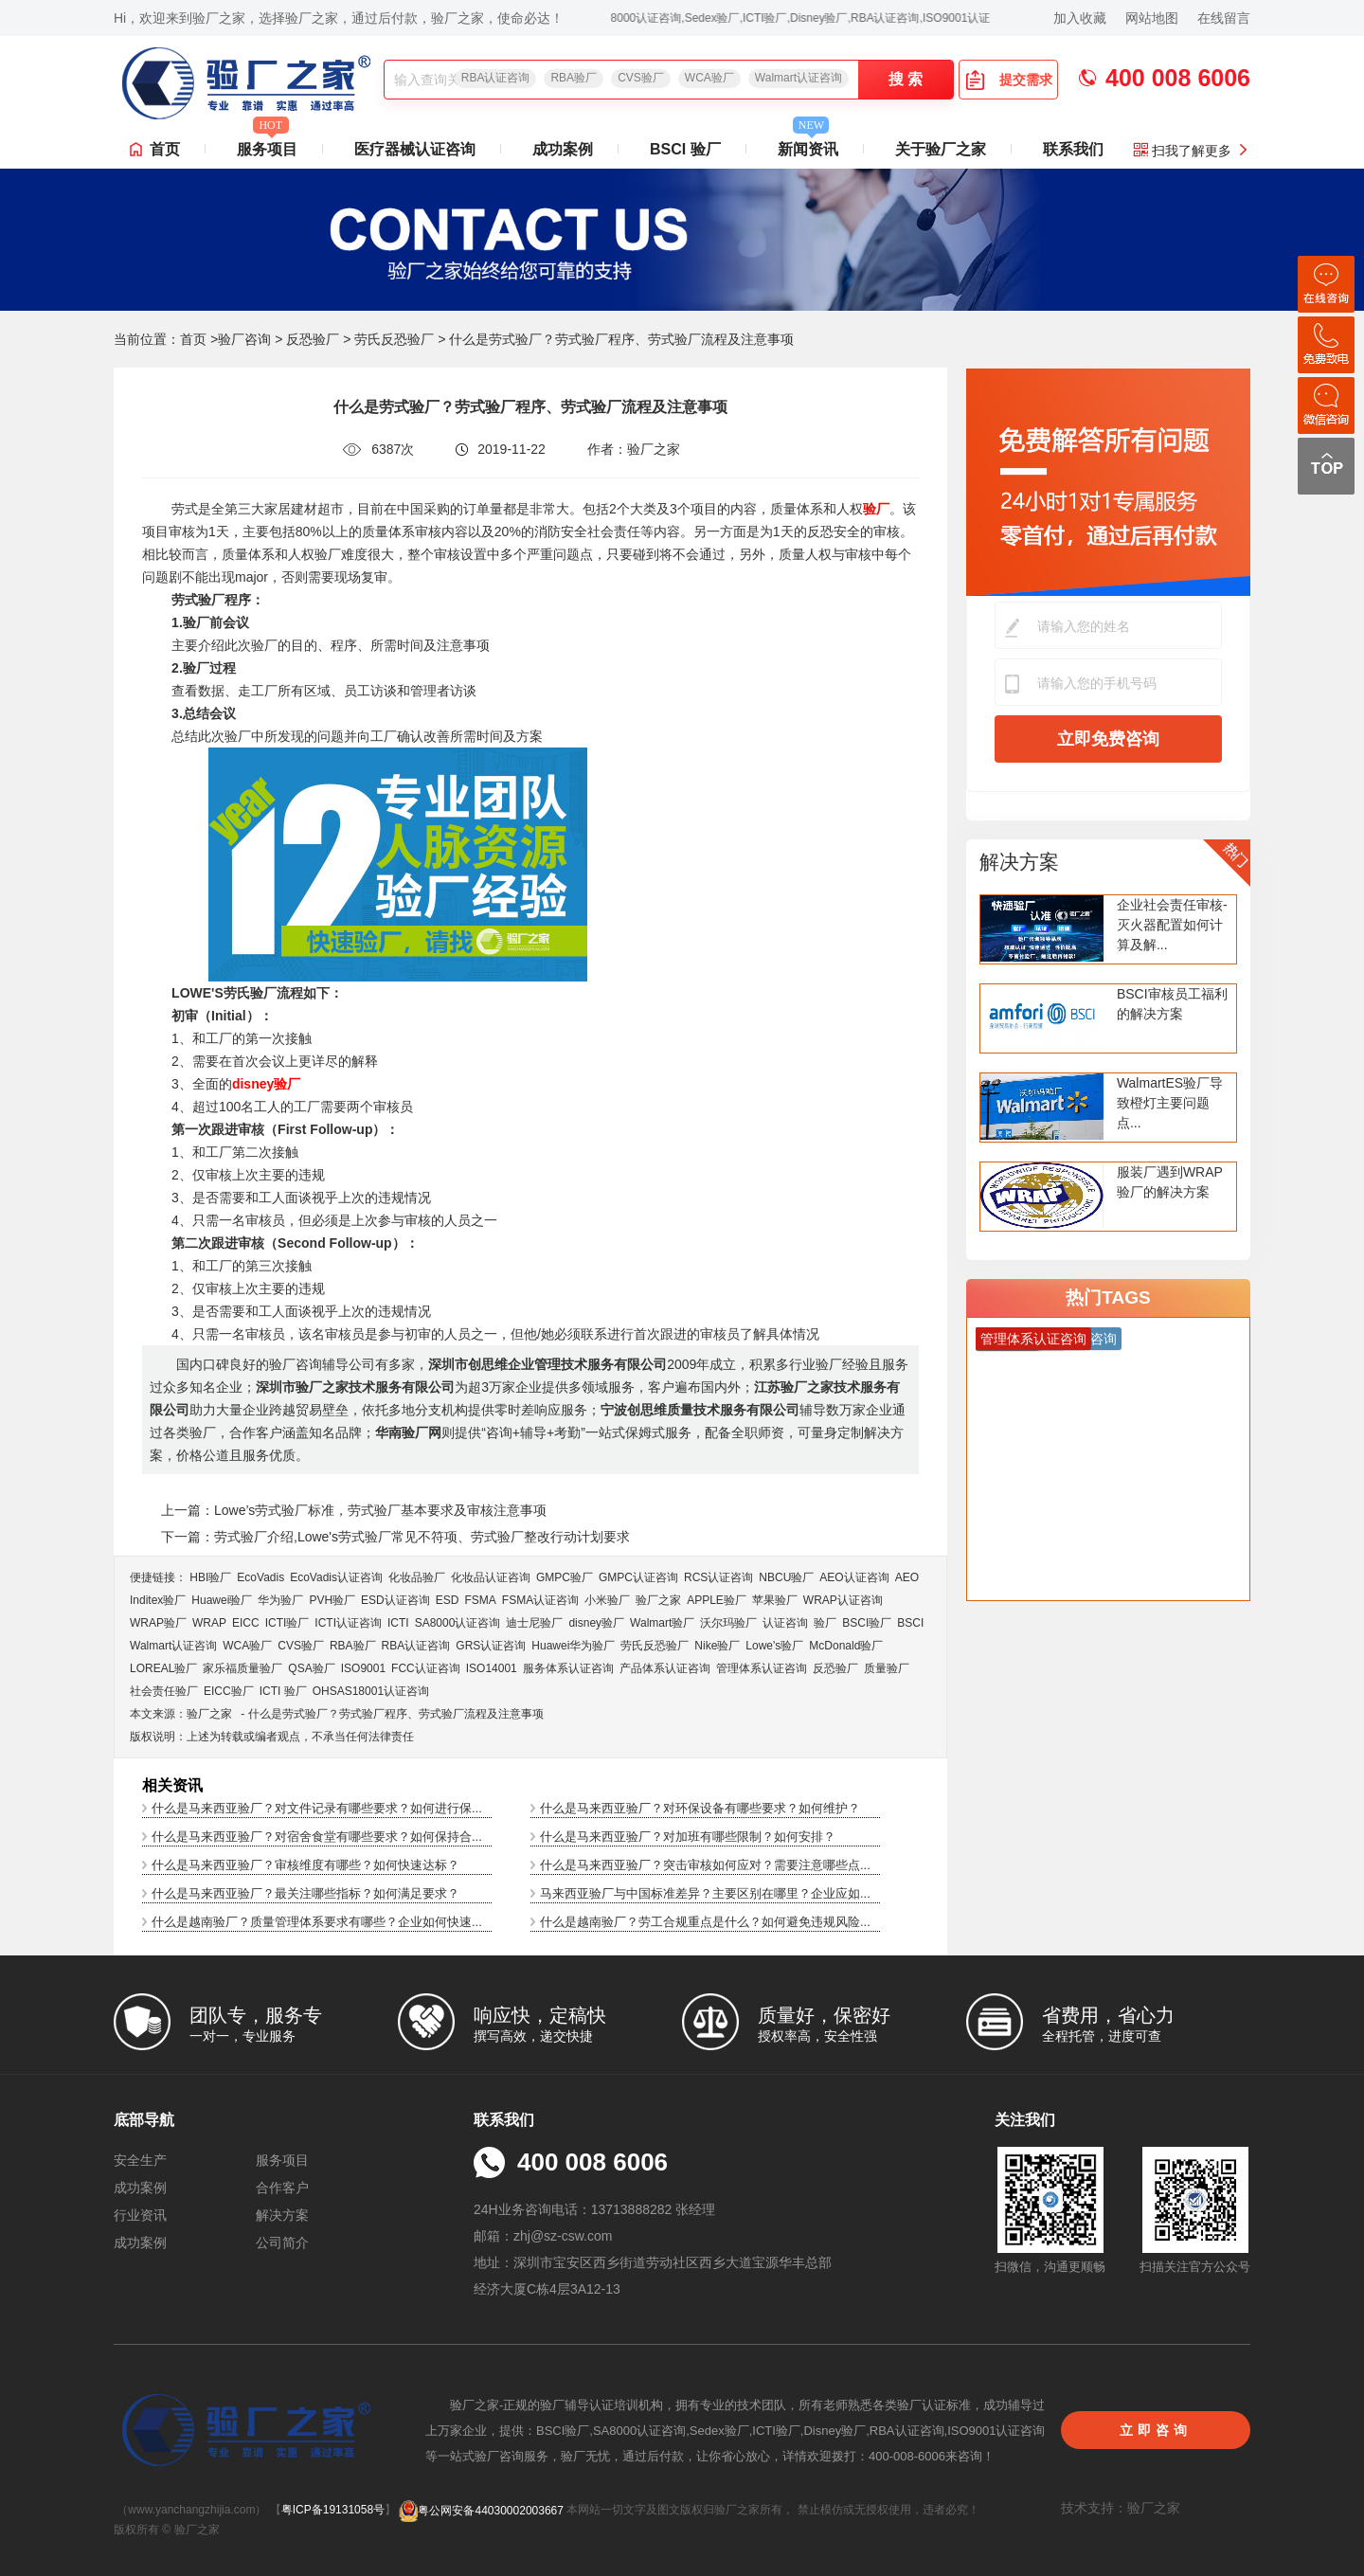  What do you see at coordinates (311, 1668) in the screenshot?
I see `QSA验厂` at bounding box center [311, 1668].